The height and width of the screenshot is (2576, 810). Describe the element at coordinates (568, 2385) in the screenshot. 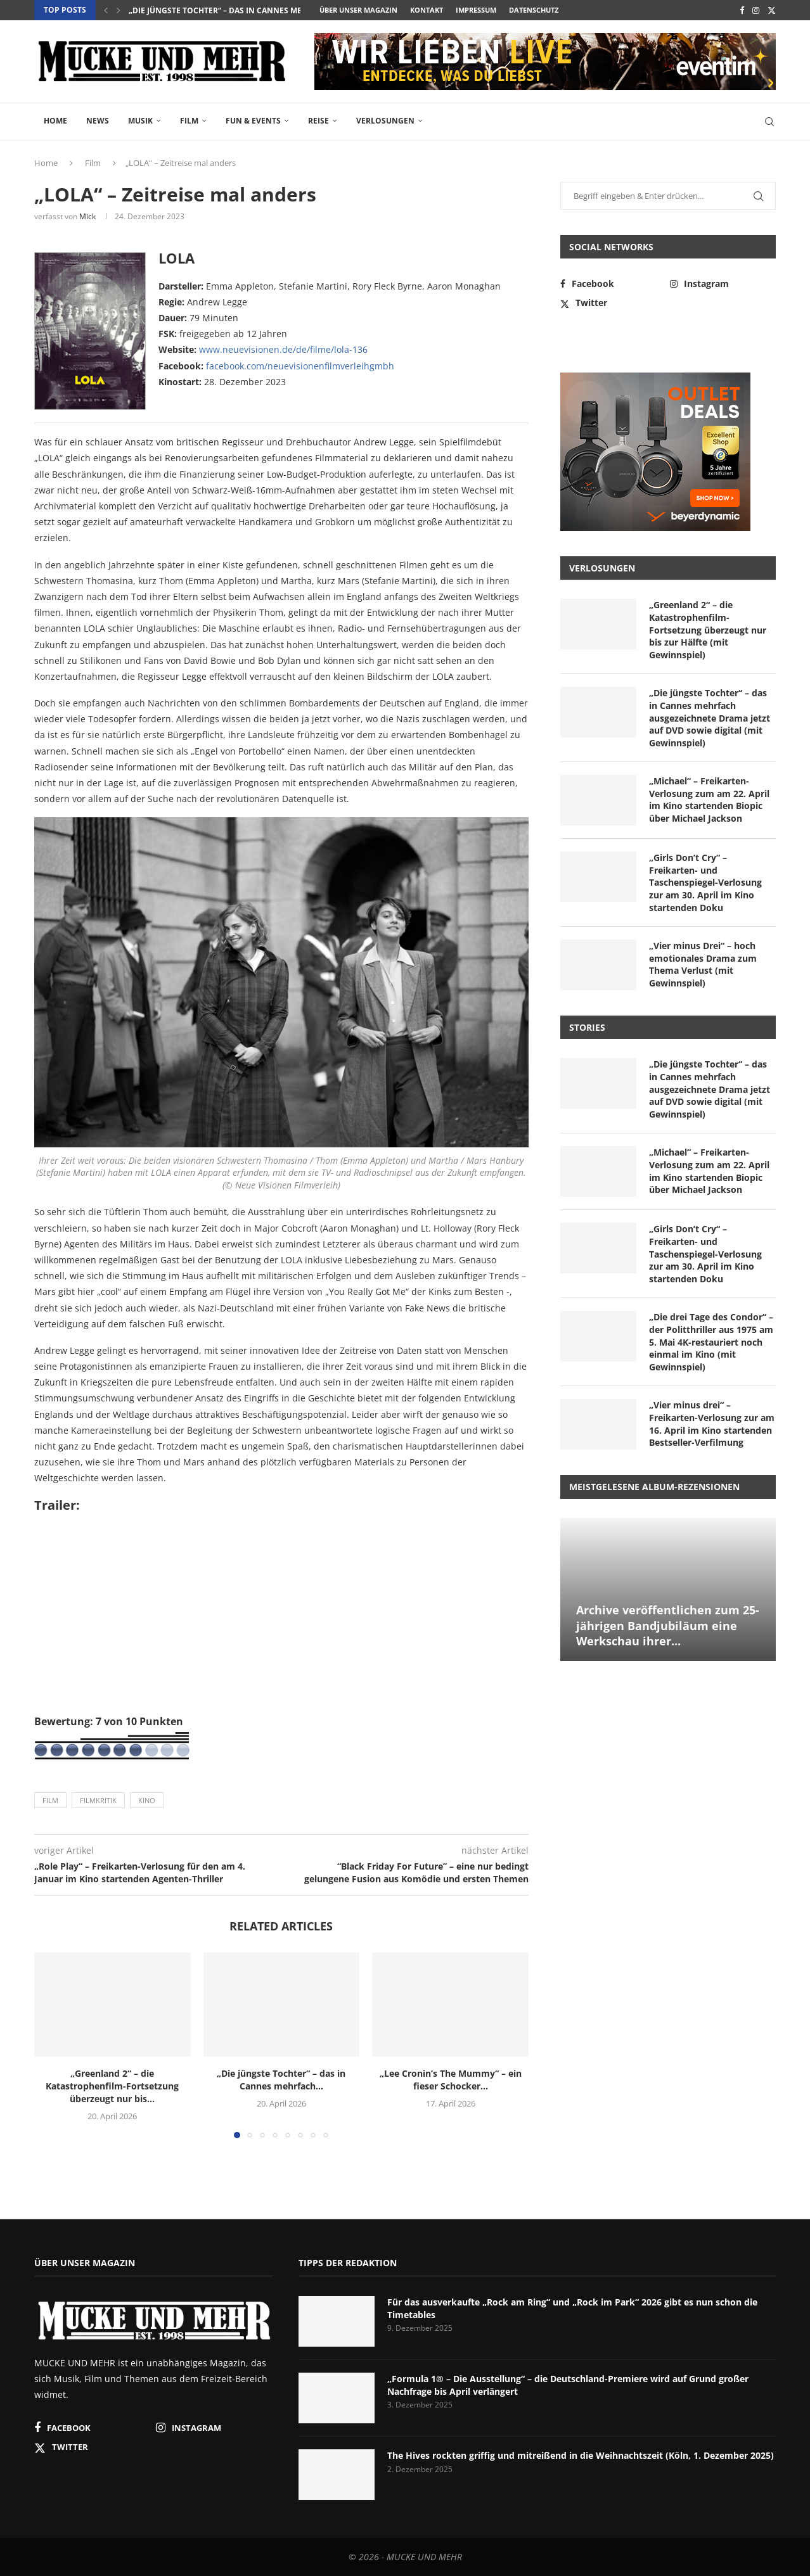

I see `„Formula 1® – Die Ausstellung“ – die Deutschland-Premiere wird auf Grund großer Nachfrage bis April verlängert` at that location.